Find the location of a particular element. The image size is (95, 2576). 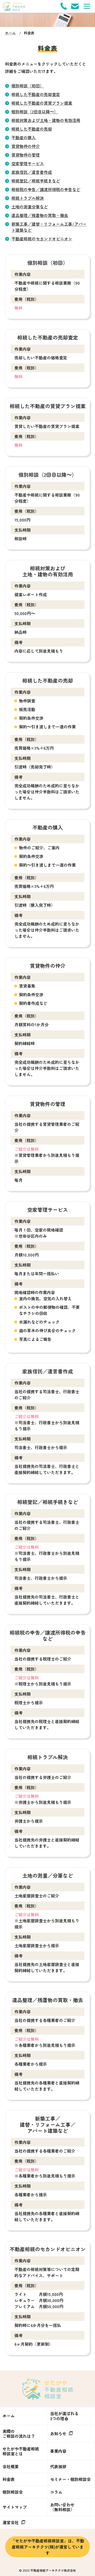

家族信託／遺言書作成 is located at coordinates (31, 172).